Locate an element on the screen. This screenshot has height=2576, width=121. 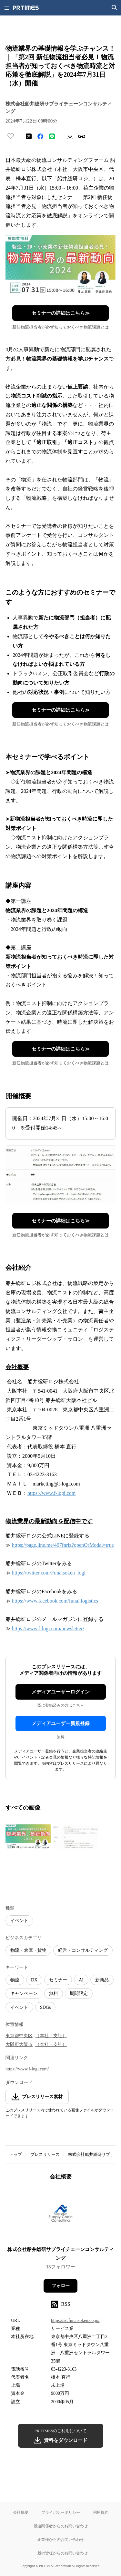
大阪府大阪市 is located at coordinates (19, 2044).